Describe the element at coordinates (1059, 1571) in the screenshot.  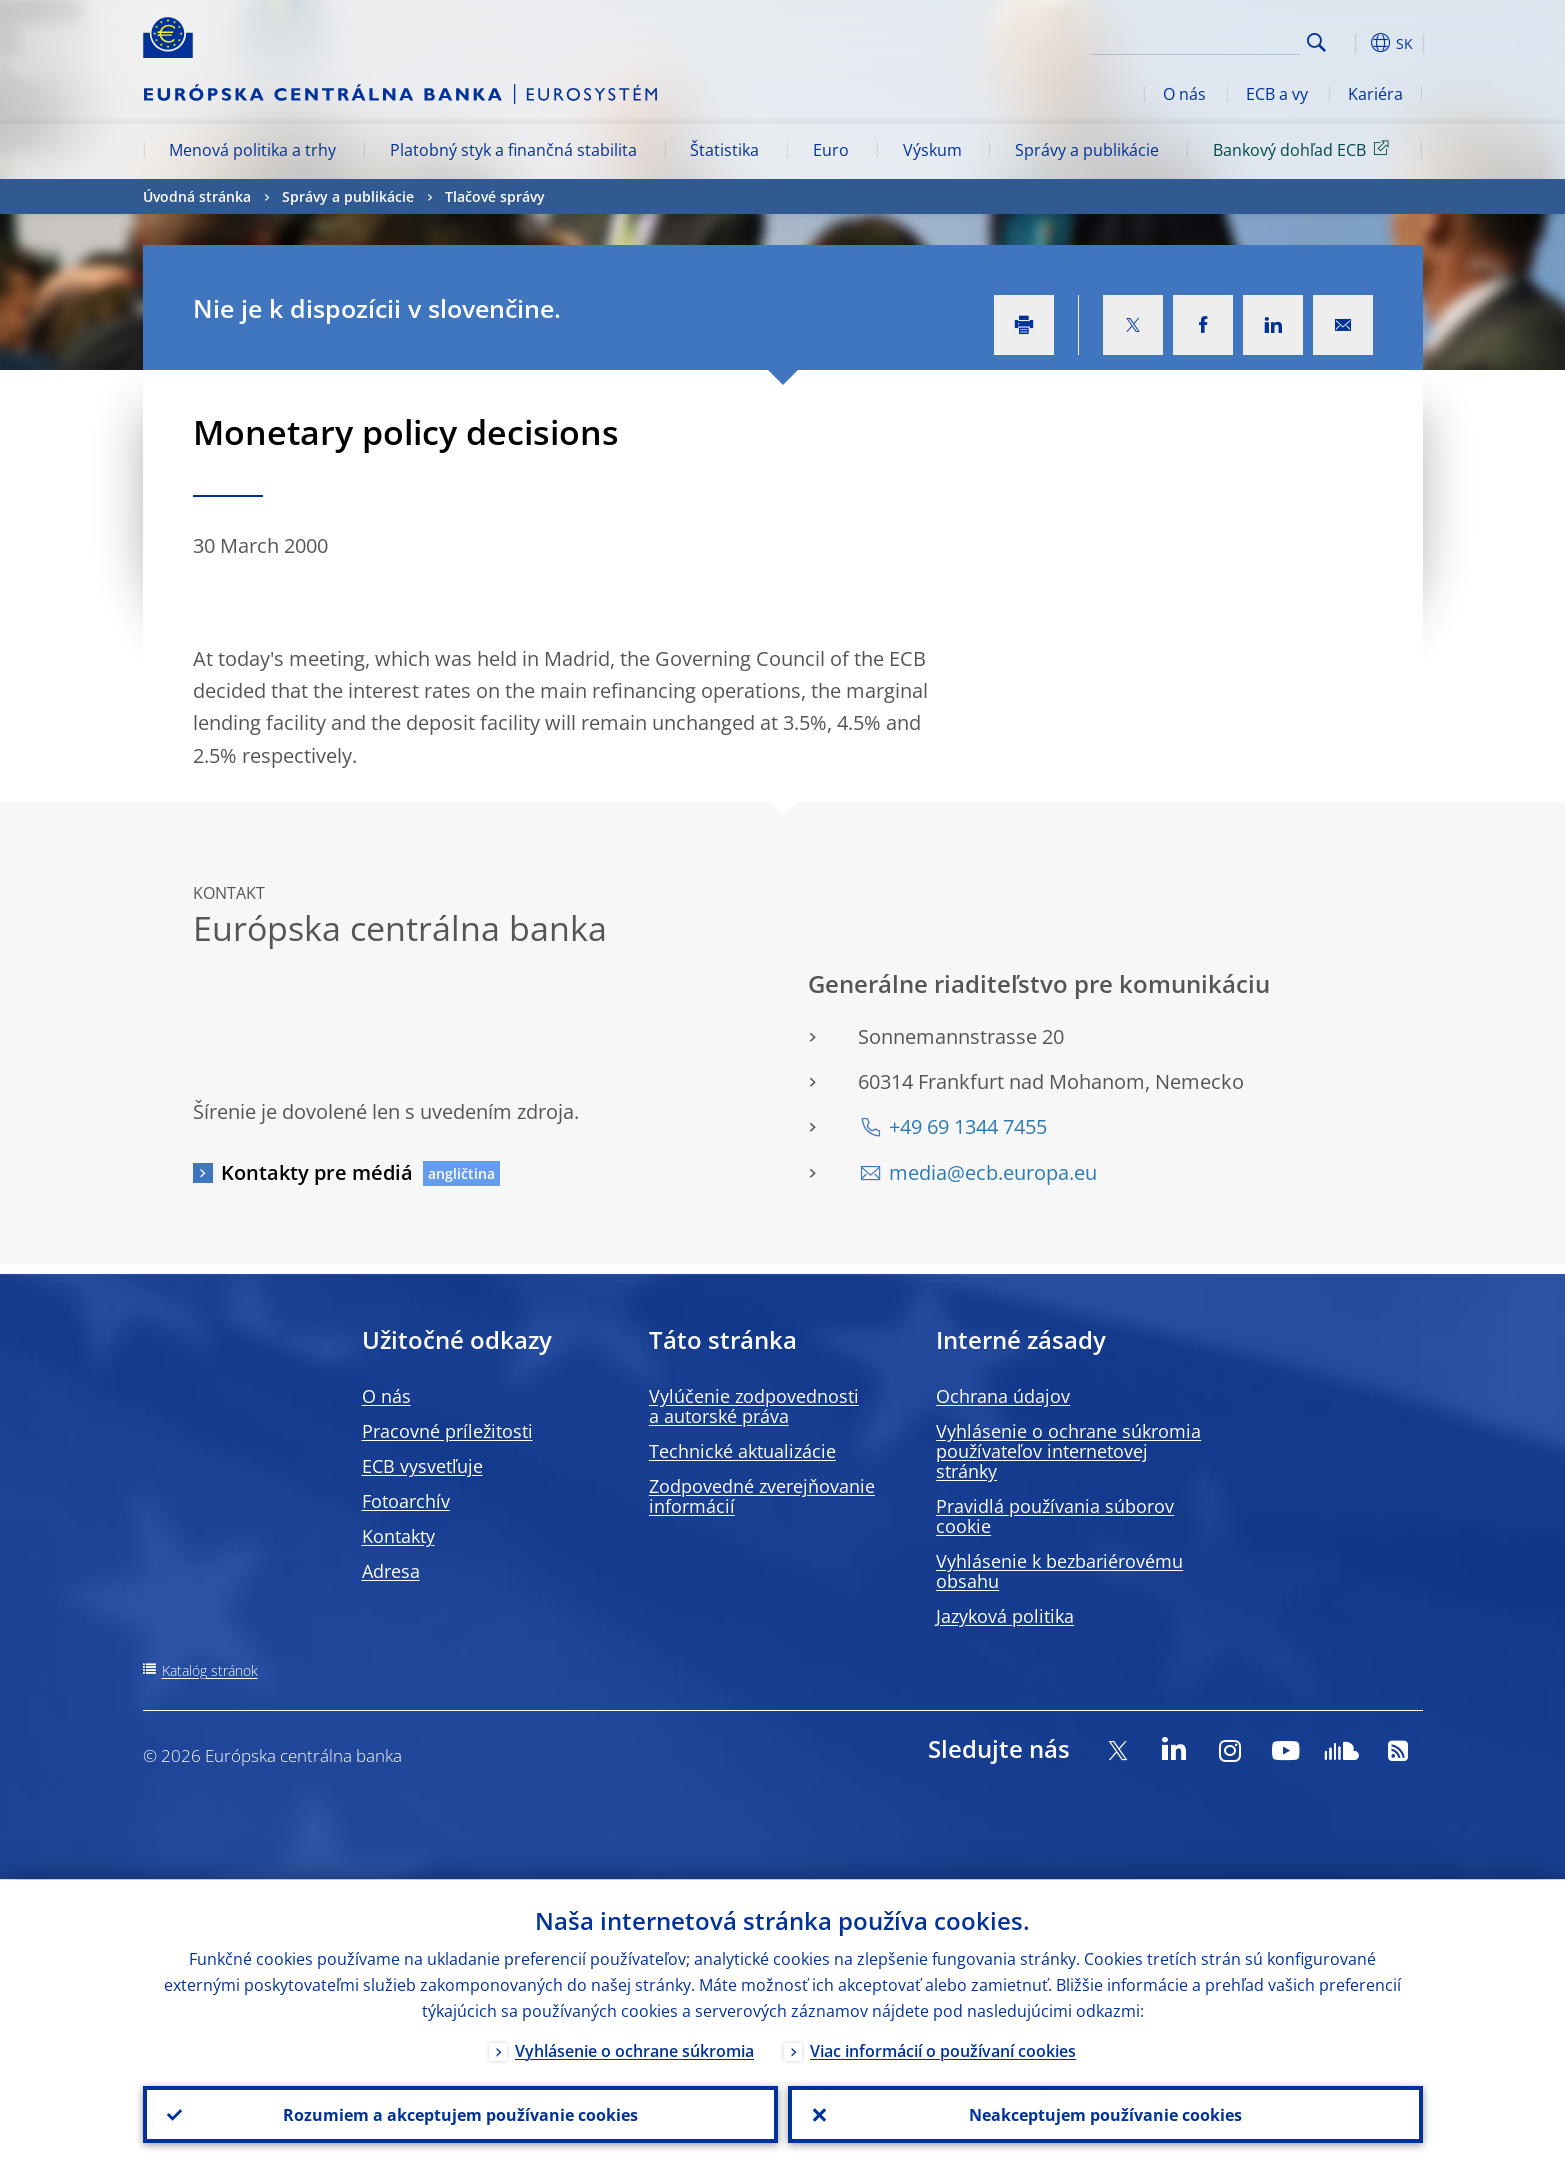
I see `Vyhlásenie k bezbariérovému obsahu` at that location.